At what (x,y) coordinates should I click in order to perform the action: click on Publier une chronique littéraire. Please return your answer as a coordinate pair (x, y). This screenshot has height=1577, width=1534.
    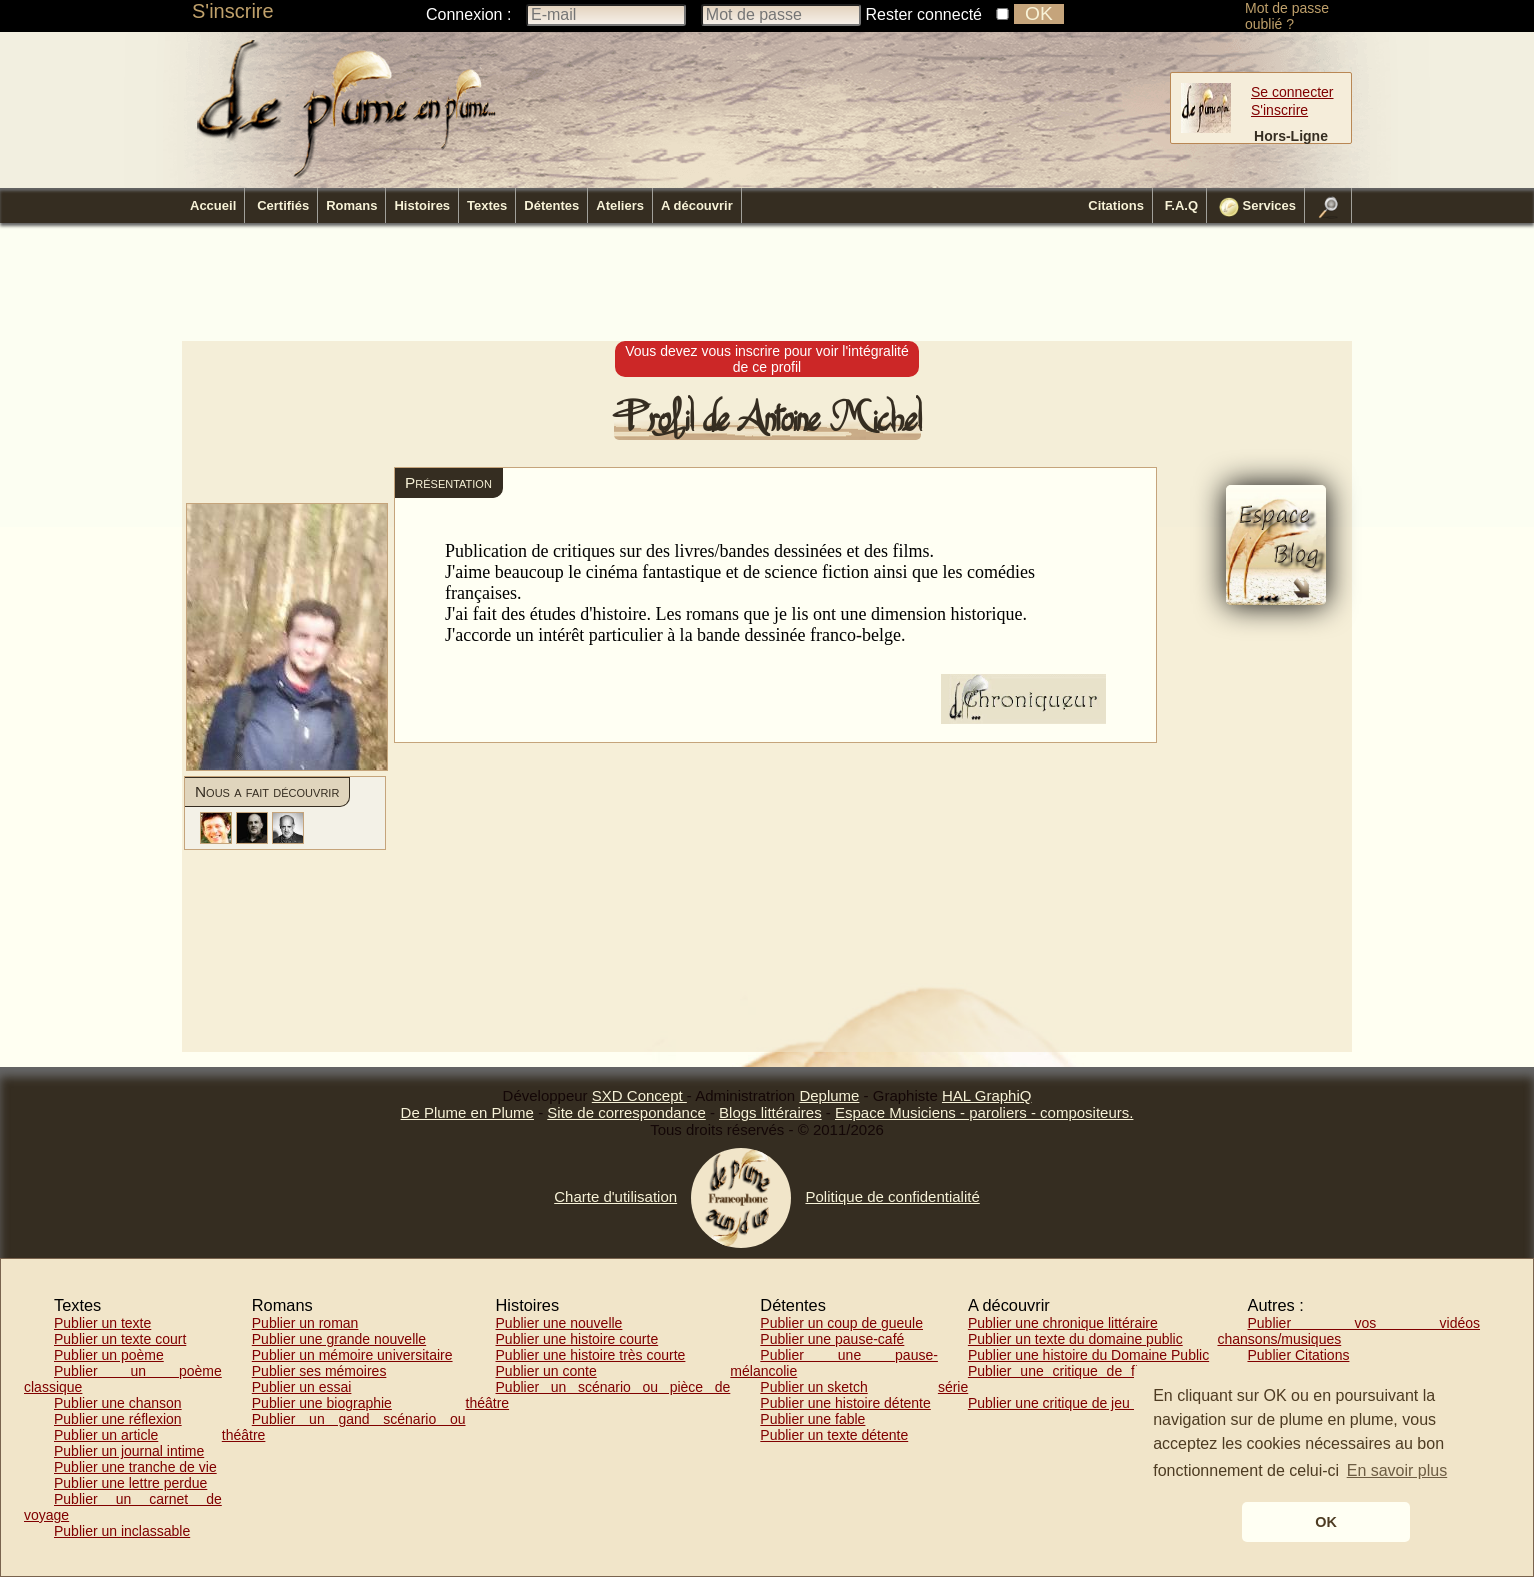
    Looking at the image, I should click on (1063, 1323).